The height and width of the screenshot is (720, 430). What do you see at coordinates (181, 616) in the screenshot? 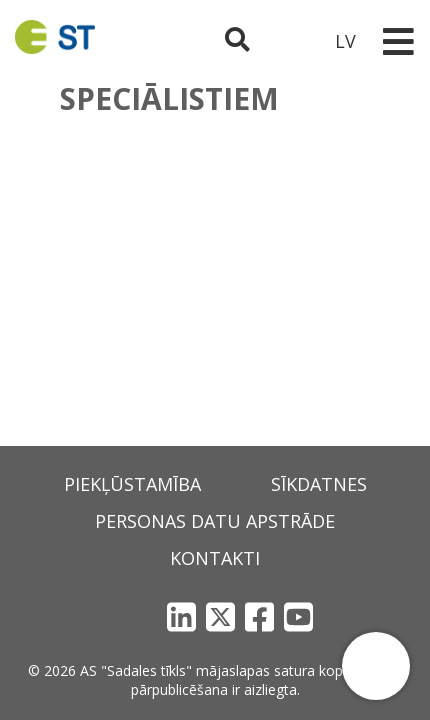
I see `[LinkedIn]` at bounding box center [181, 616].